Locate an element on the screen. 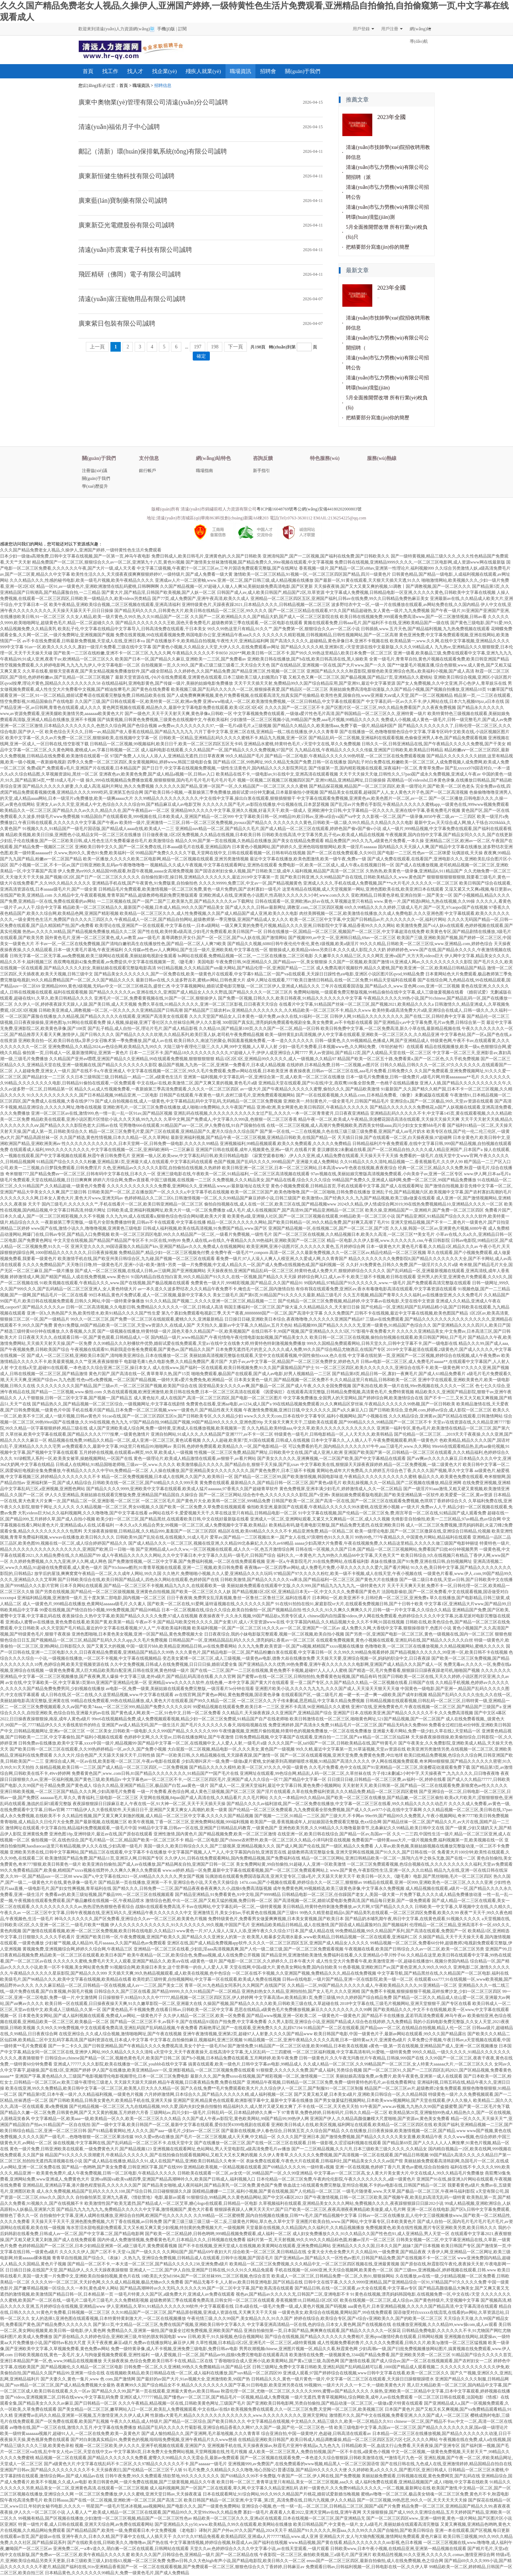  91欧美视频在线观看,午夜精品久久久,www.国产在线视频,国产极品视频在线观看 is located at coordinates (115, 1282).